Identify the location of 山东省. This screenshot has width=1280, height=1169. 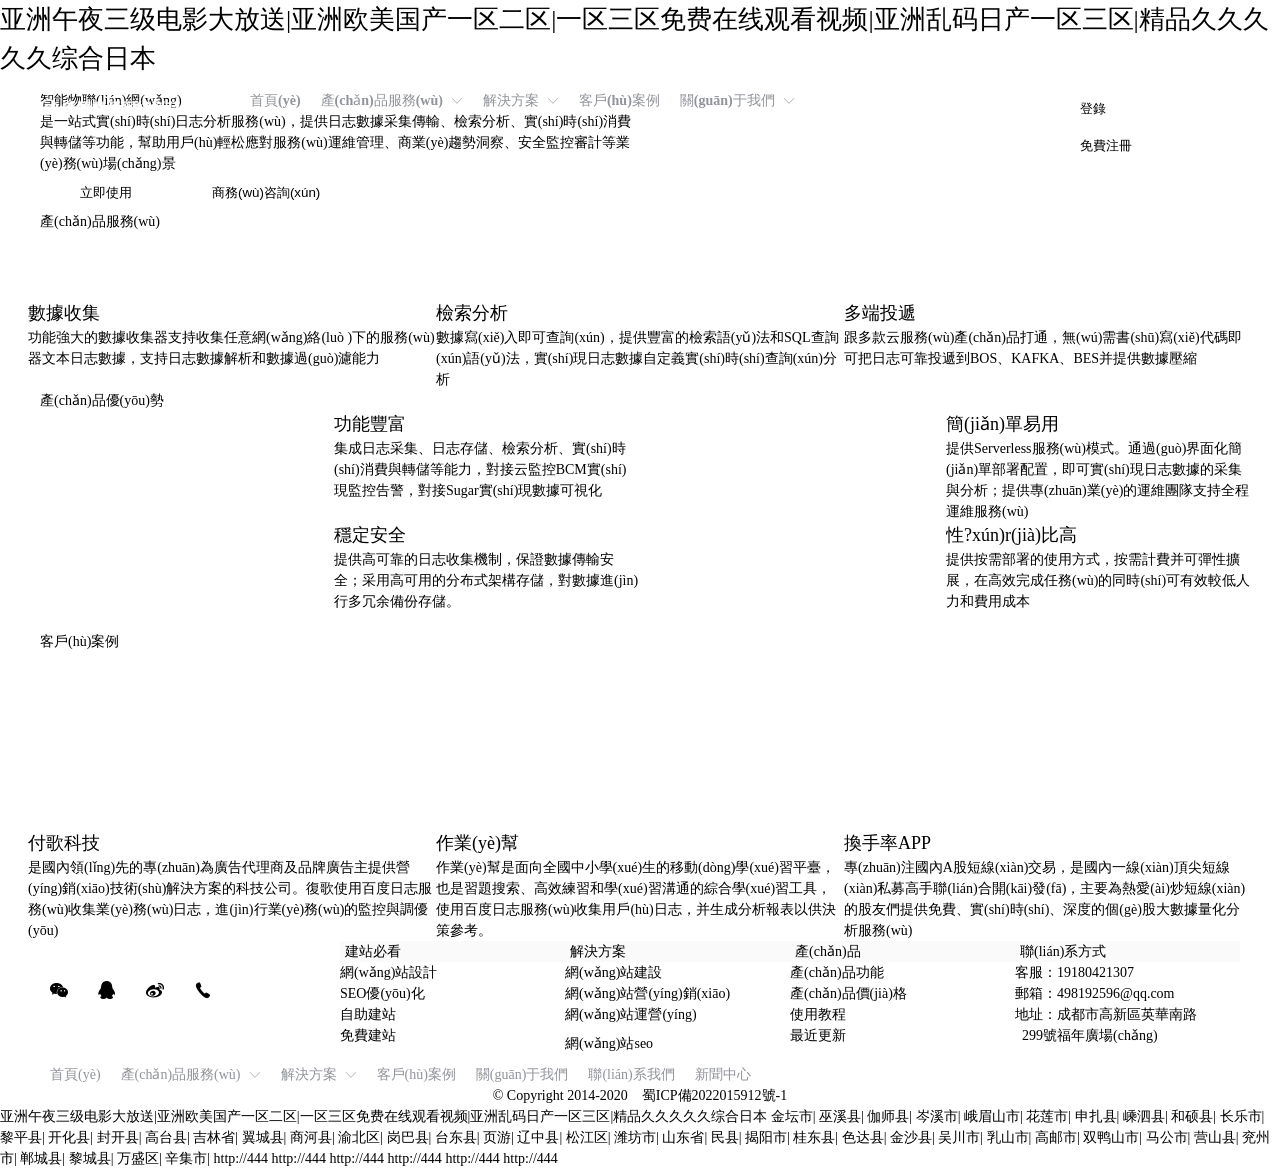
(683, 1137).